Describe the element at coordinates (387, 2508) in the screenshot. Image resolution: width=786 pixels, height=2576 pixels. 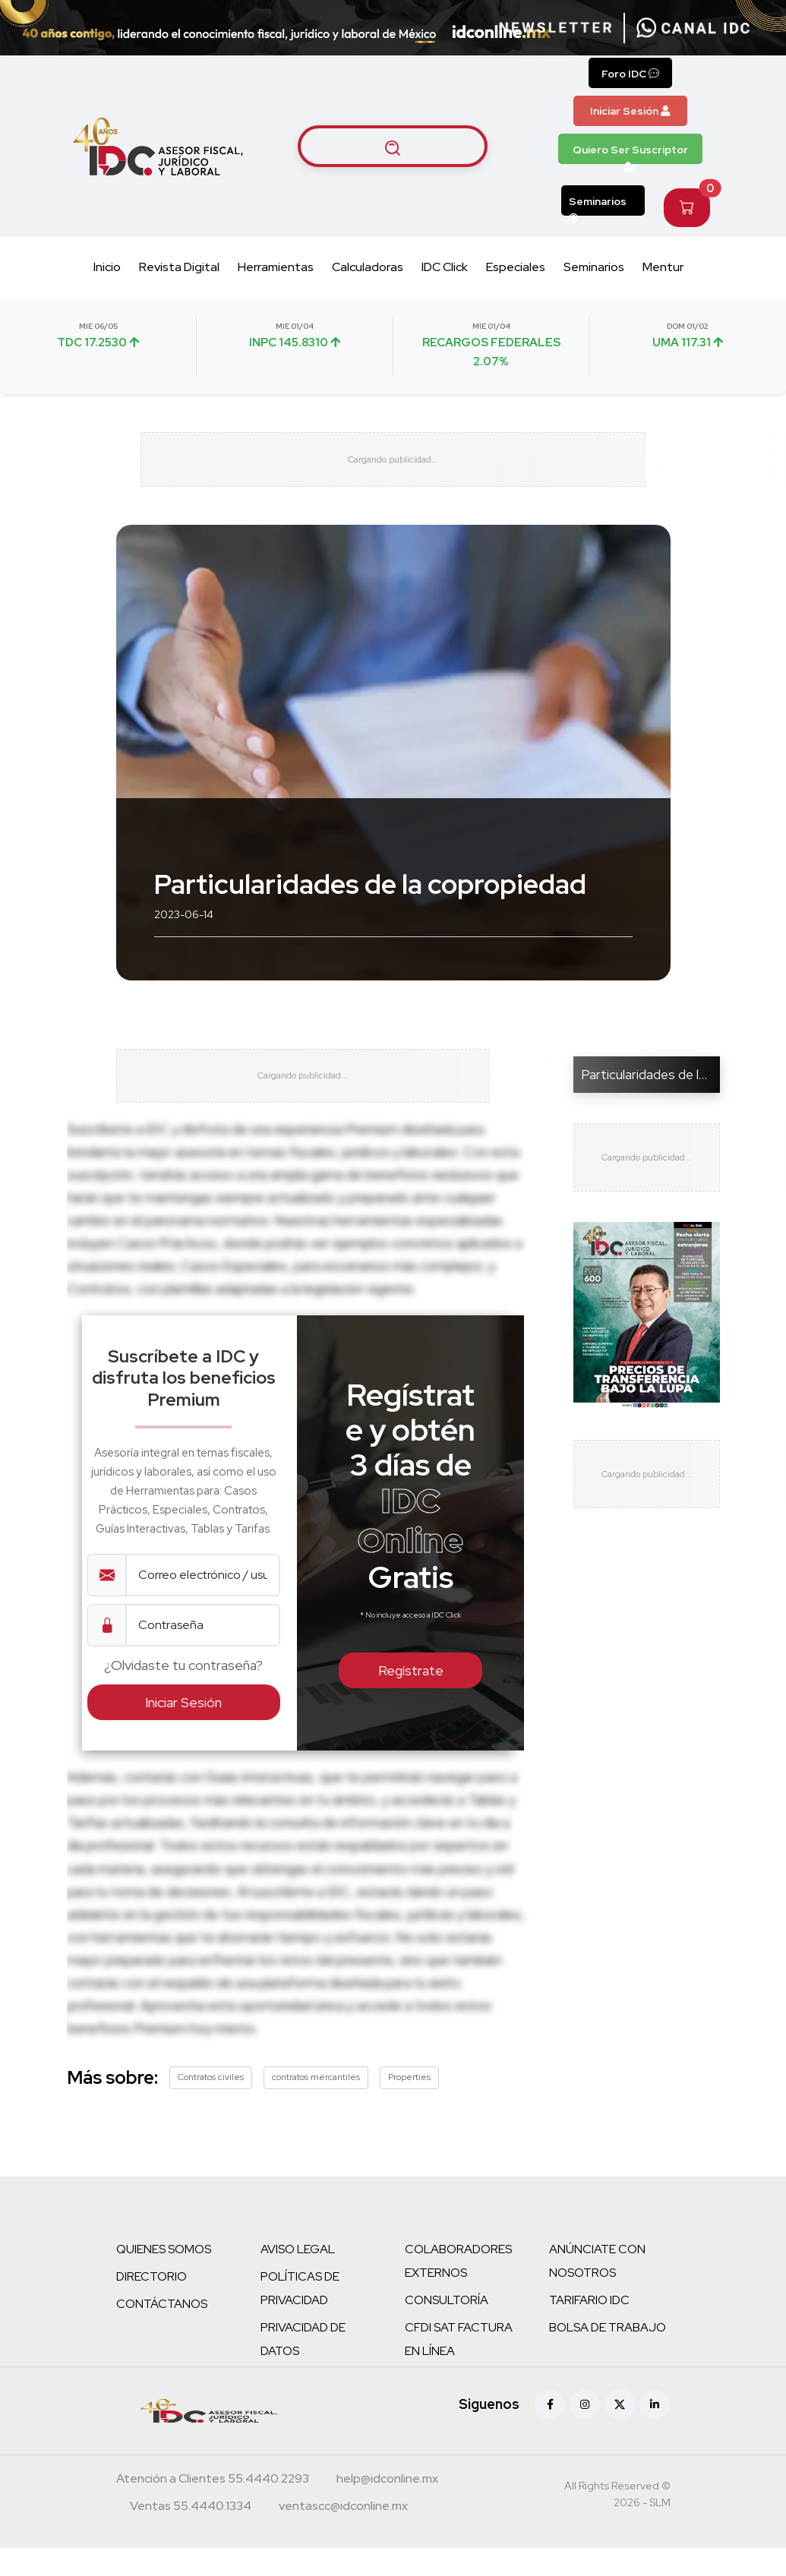
I see `[Correo atención a clientes]` at that location.